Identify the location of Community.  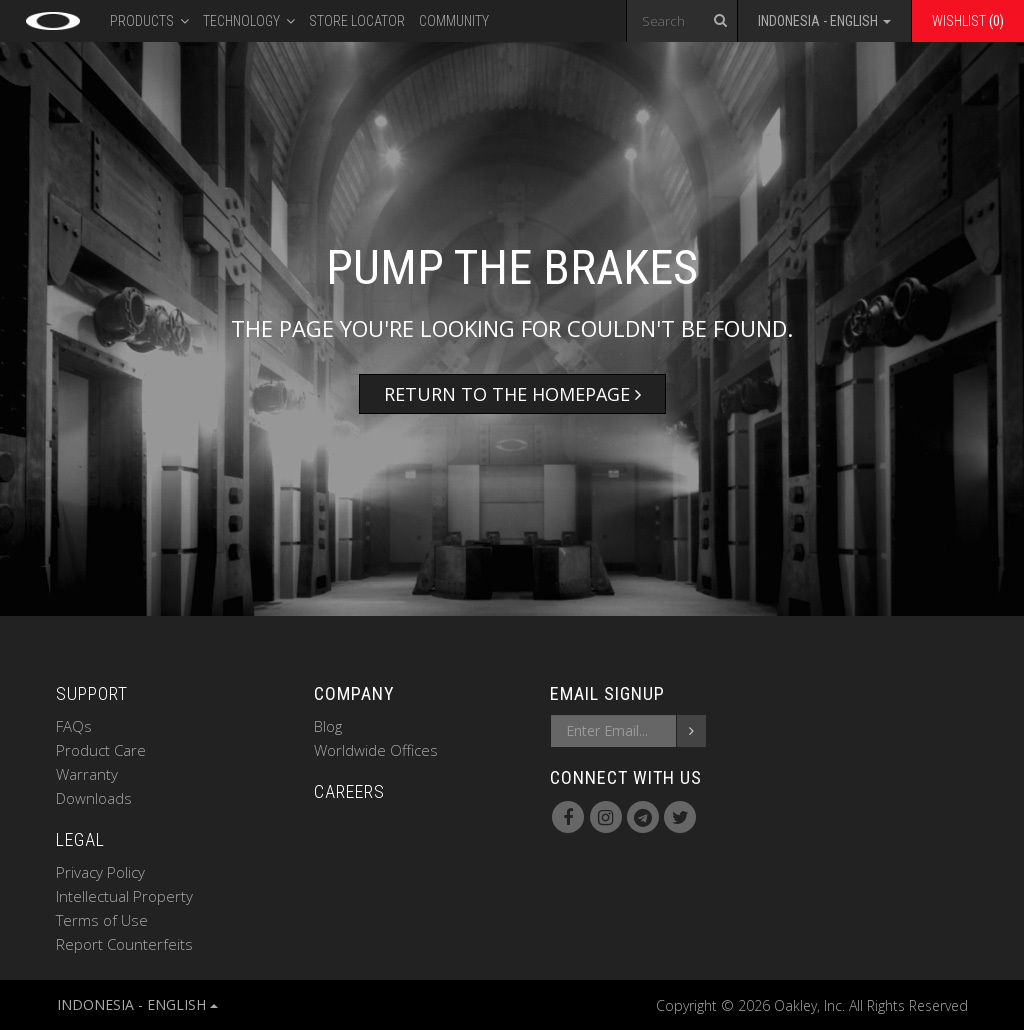
(454, 21).